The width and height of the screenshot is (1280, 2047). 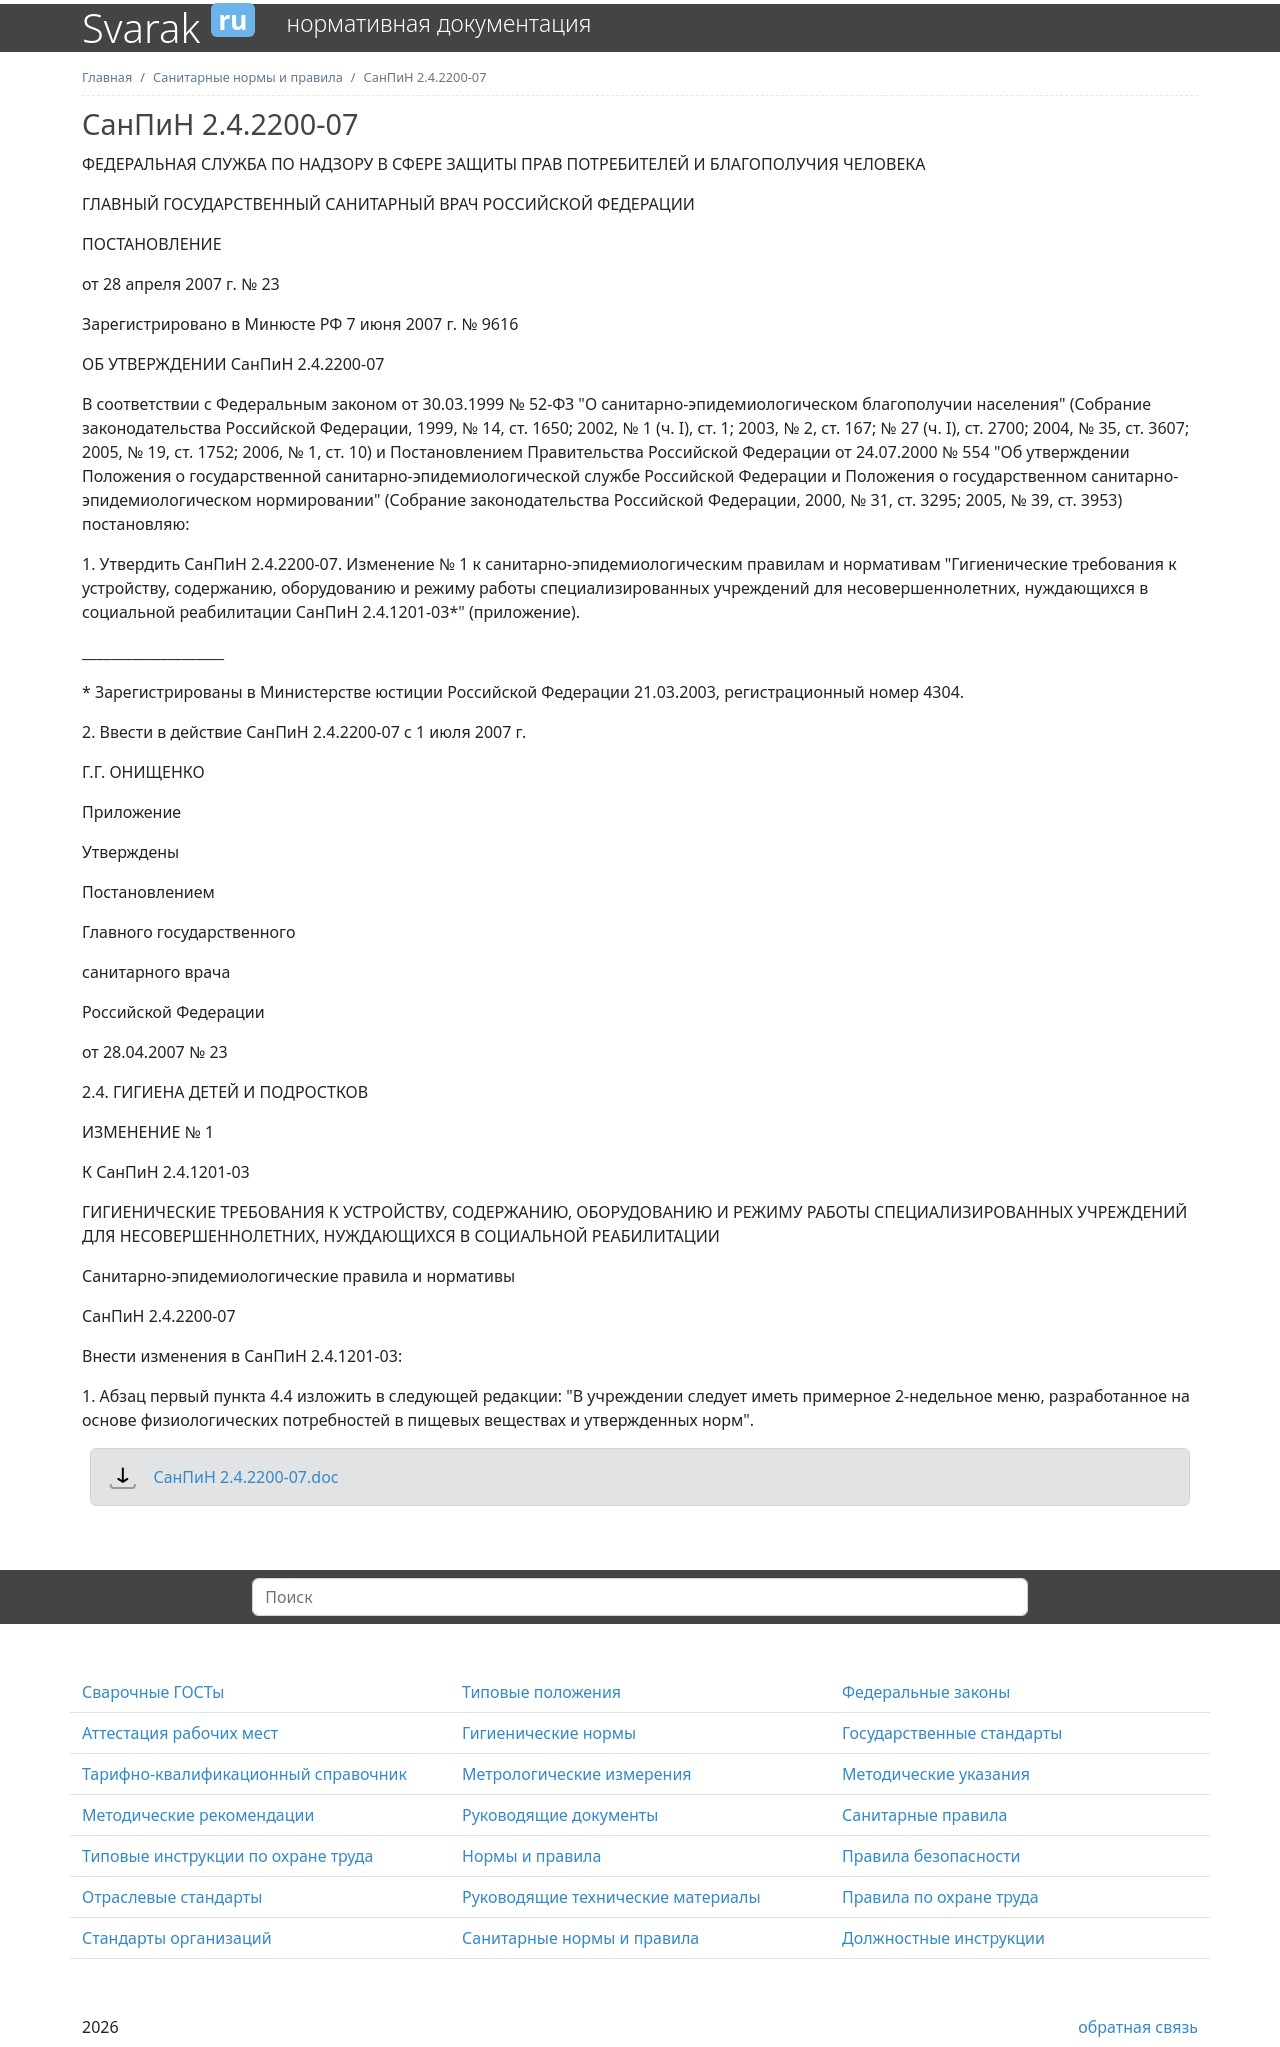 I want to click on Методические рекомендации, so click(x=198, y=1815).